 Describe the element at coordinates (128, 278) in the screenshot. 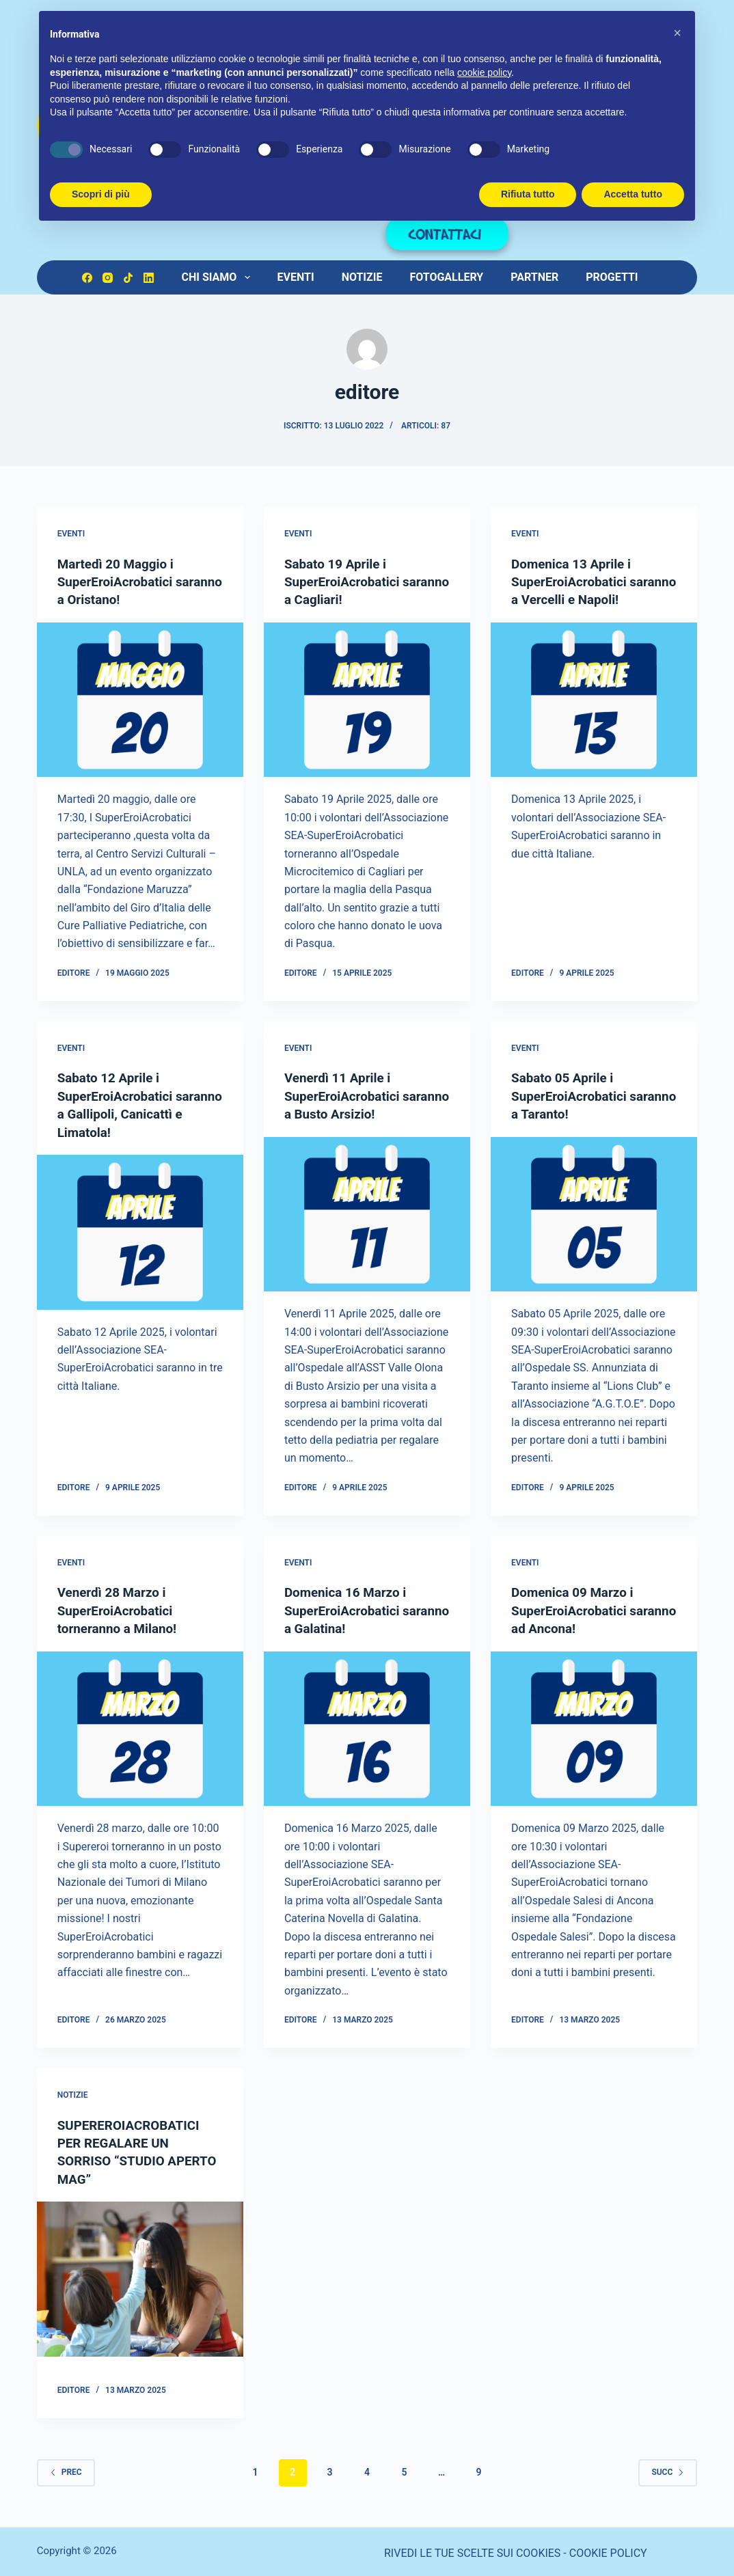

I see `[TikTok]` at that location.